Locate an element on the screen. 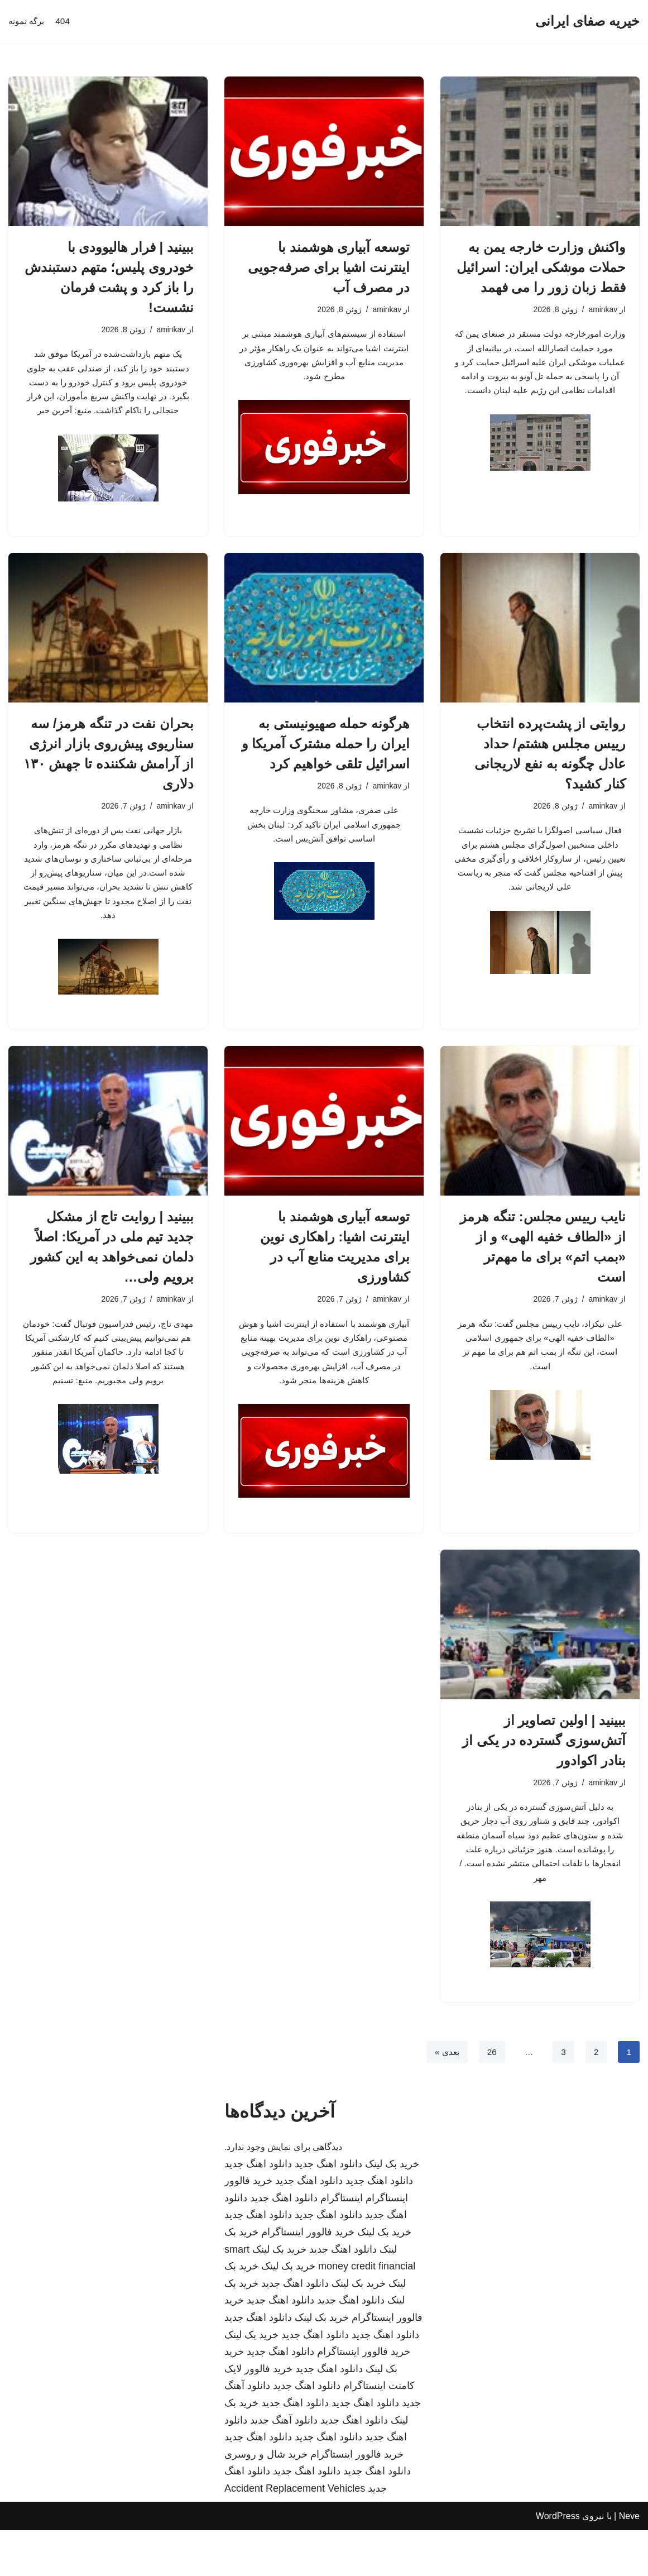 This screenshot has height=2576, width=648. دانلود آهنگ جدید is located at coordinates (284, 2466).